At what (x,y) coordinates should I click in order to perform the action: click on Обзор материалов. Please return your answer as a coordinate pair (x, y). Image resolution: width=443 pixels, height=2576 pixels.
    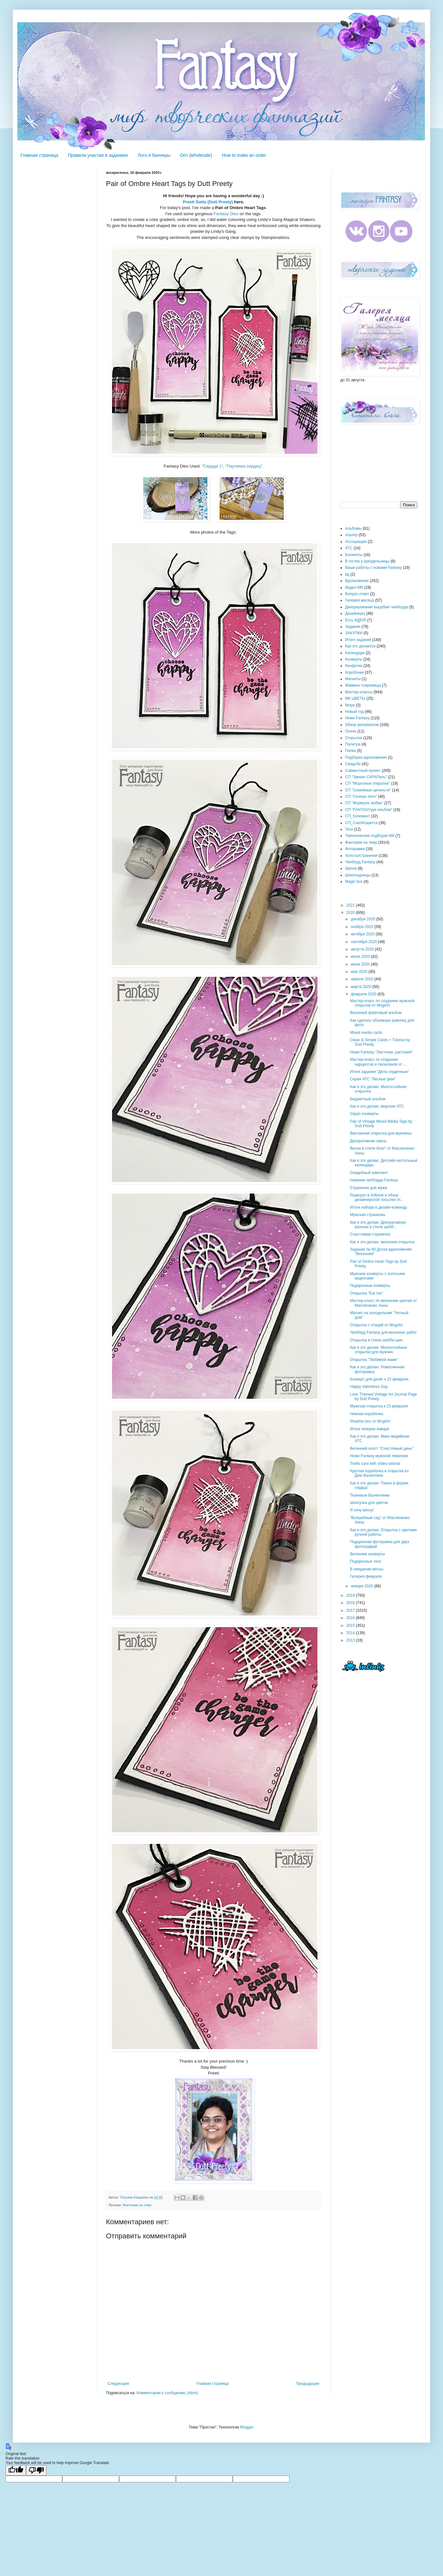
    Looking at the image, I should click on (362, 724).